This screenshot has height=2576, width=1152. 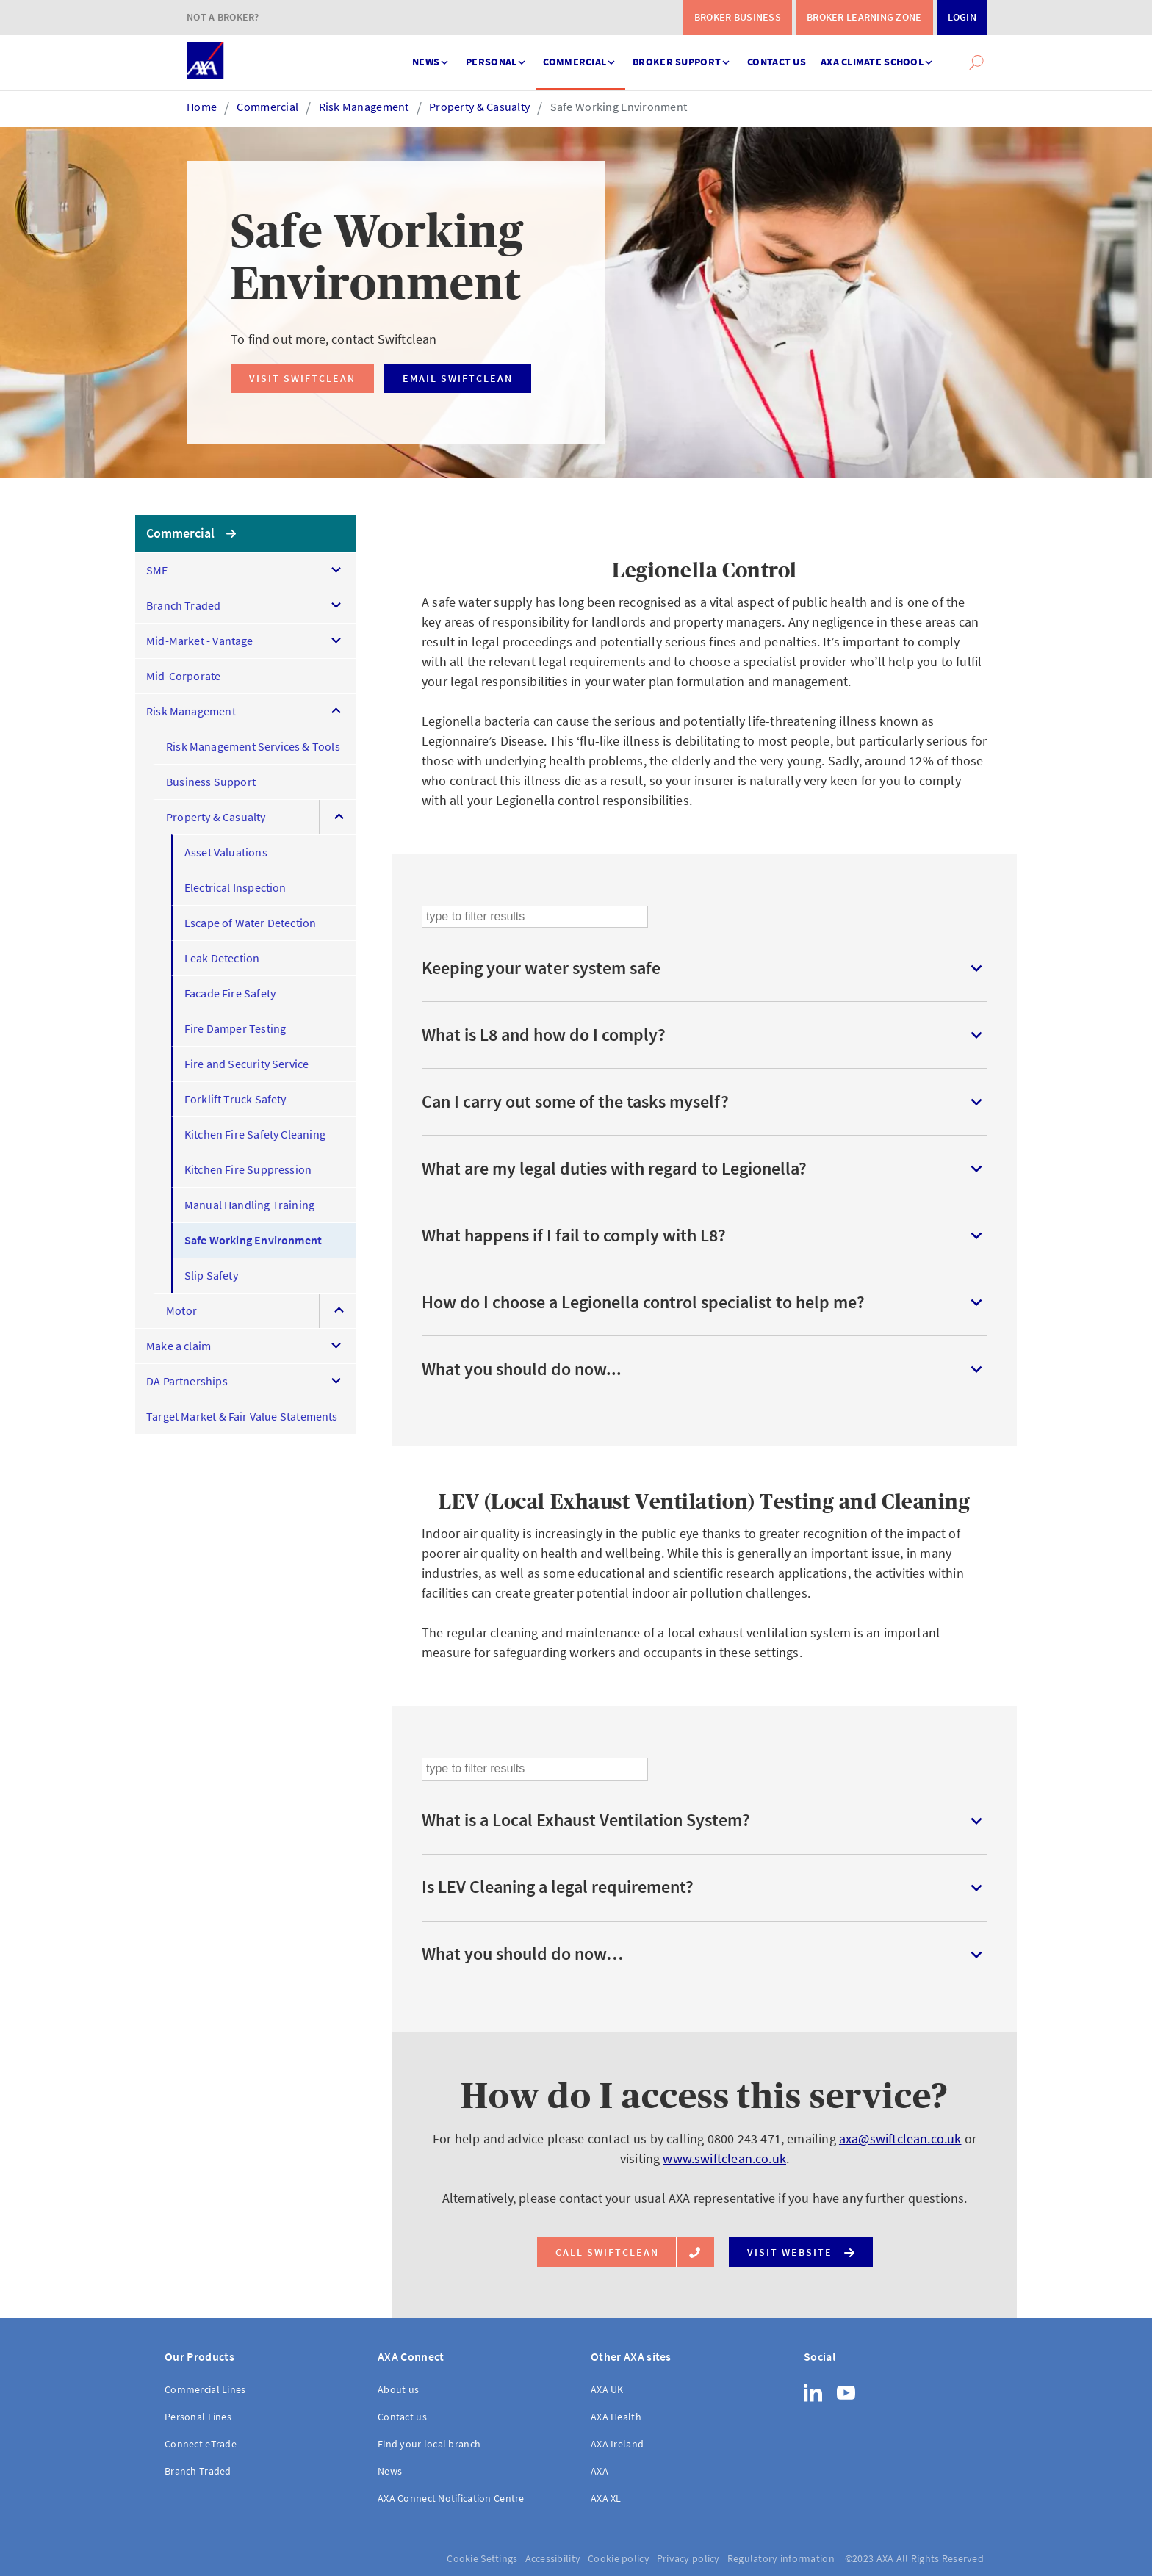 I want to click on Leak Detection, so click(x=222, y=957).